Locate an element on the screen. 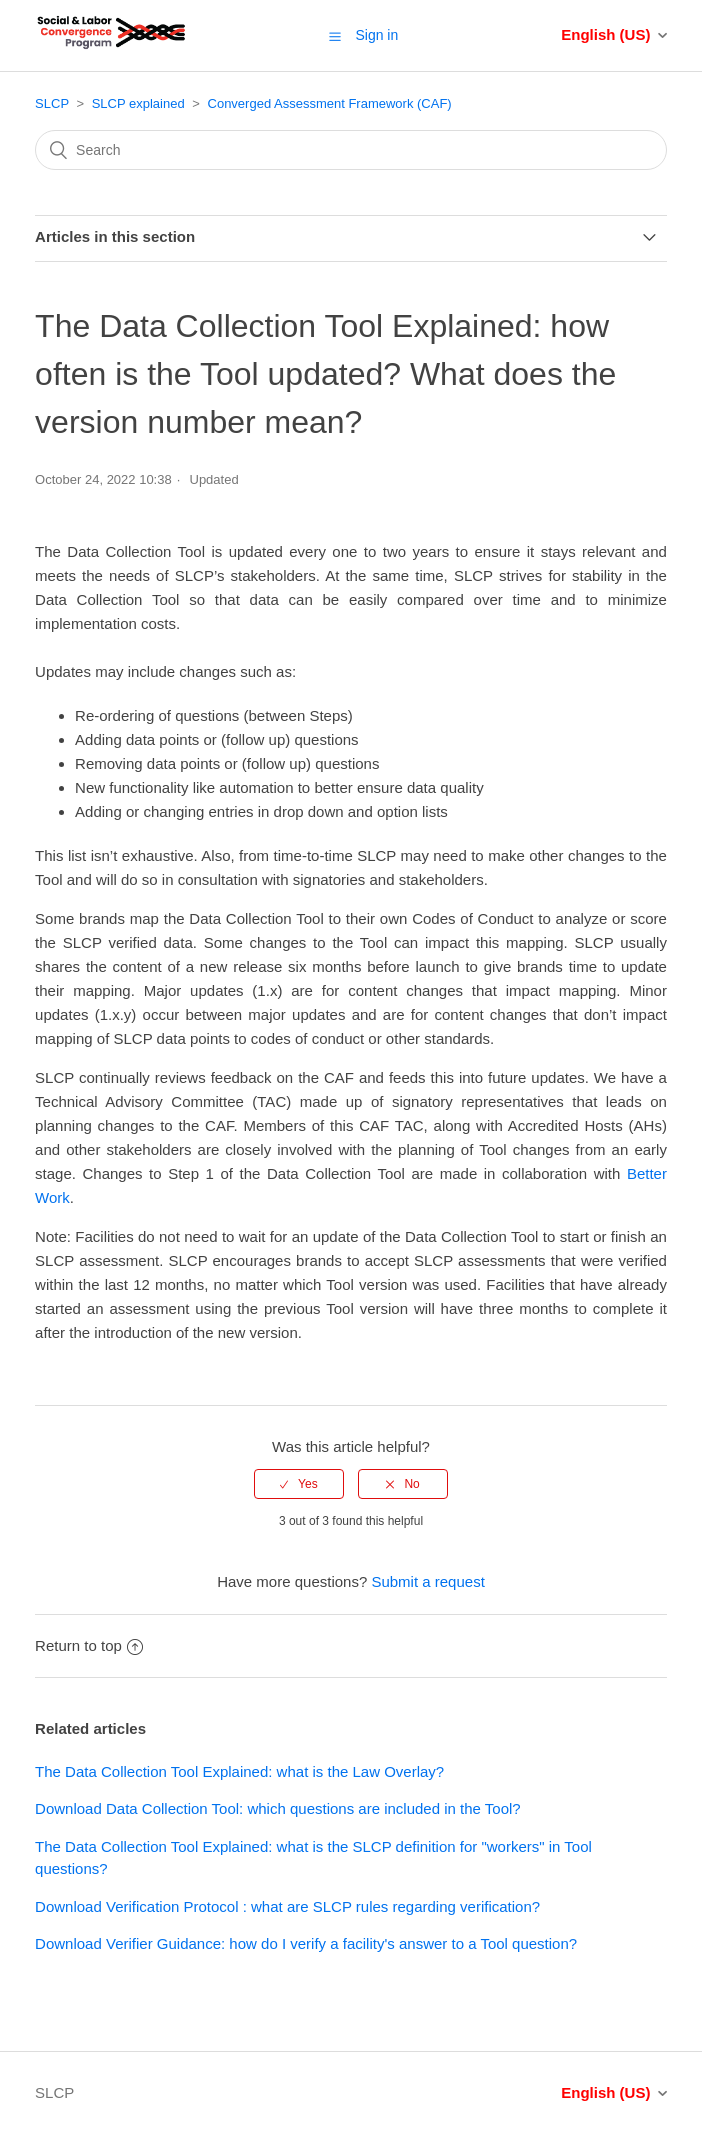 This screenshot has height=2135, width=702. Download Verifier Guidance: how do I verify a facility's answer to a Tool question? is located at coordinates (306, 1943).